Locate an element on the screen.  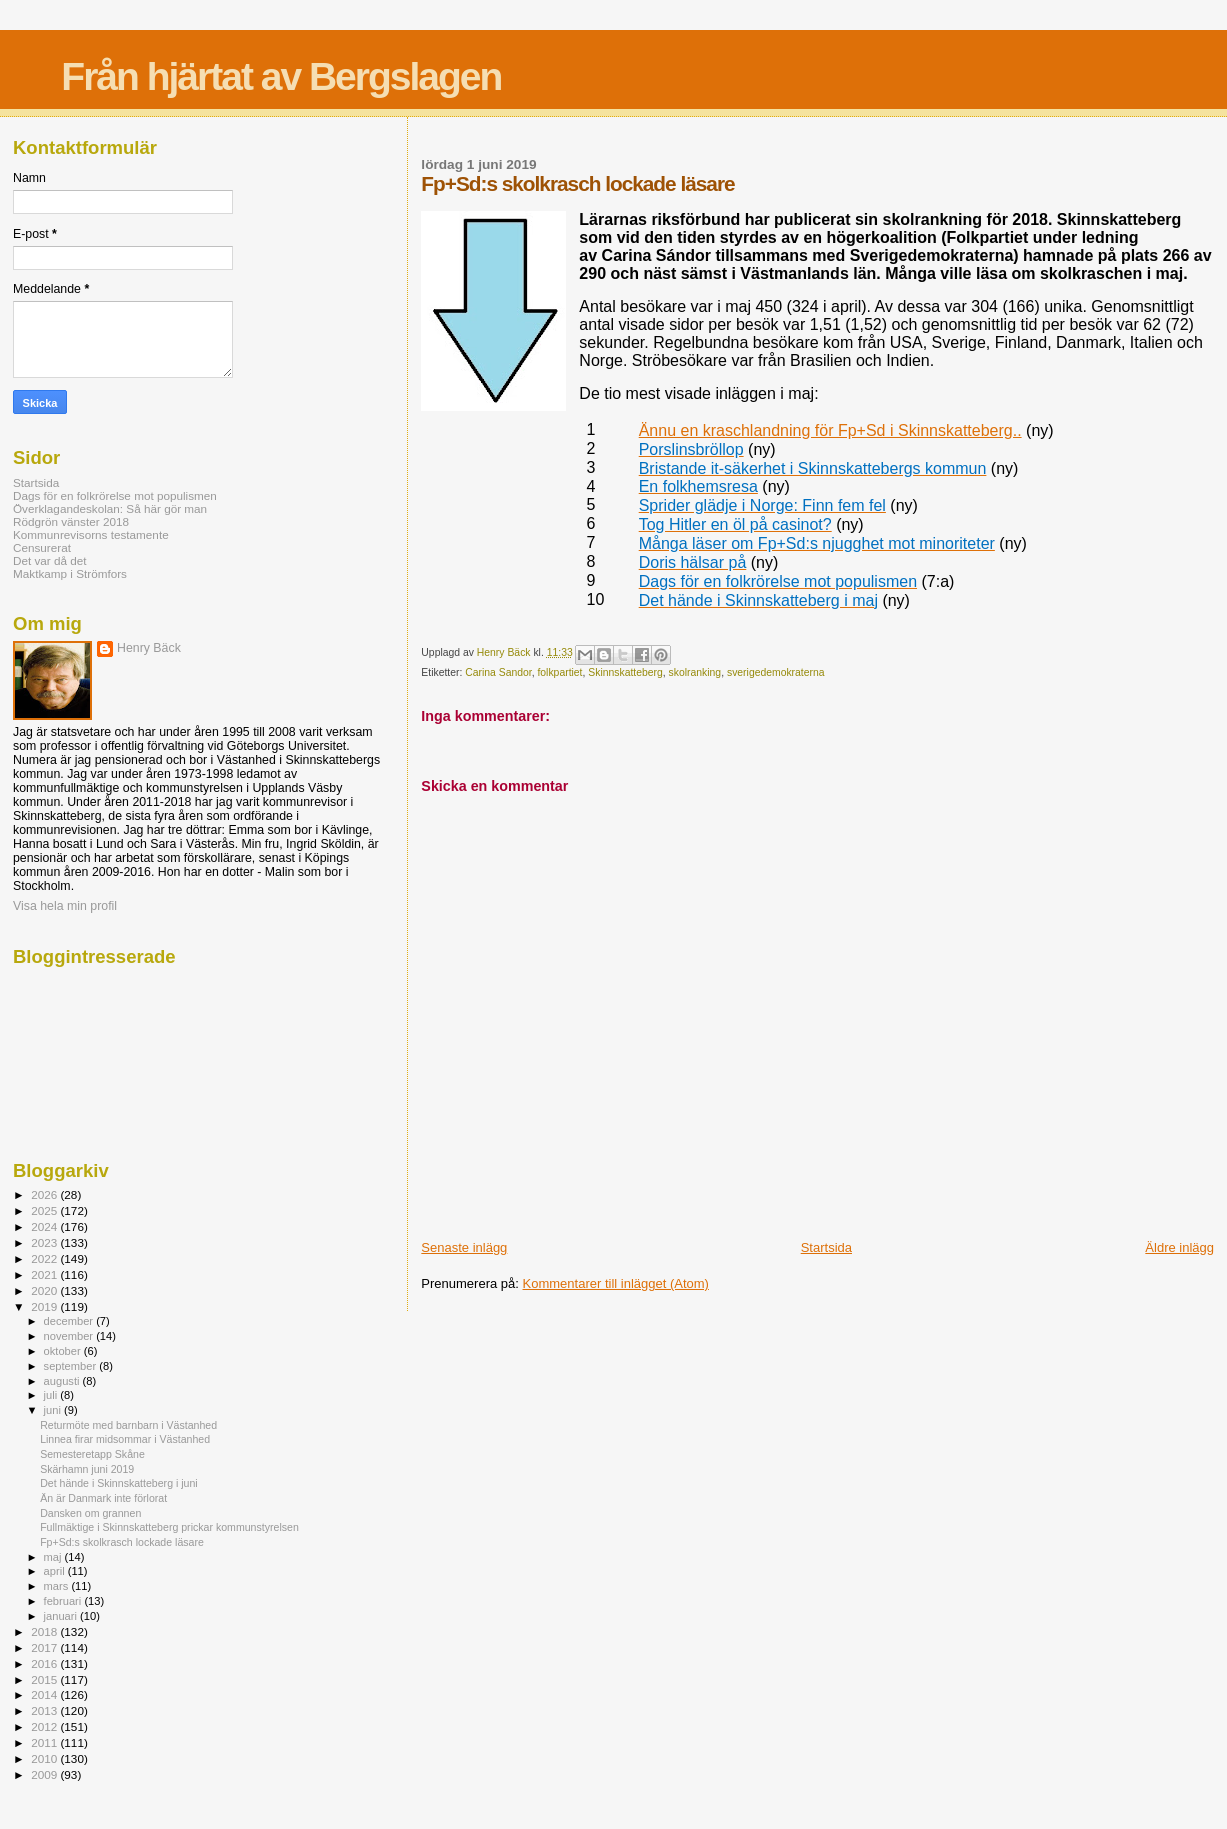
2016 is located at coordinates (45, 1663).